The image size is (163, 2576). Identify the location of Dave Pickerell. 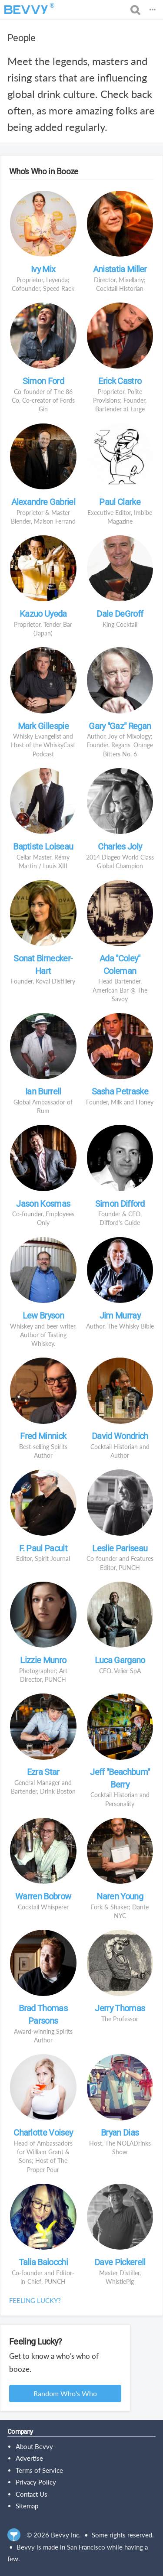
(119, 2262).